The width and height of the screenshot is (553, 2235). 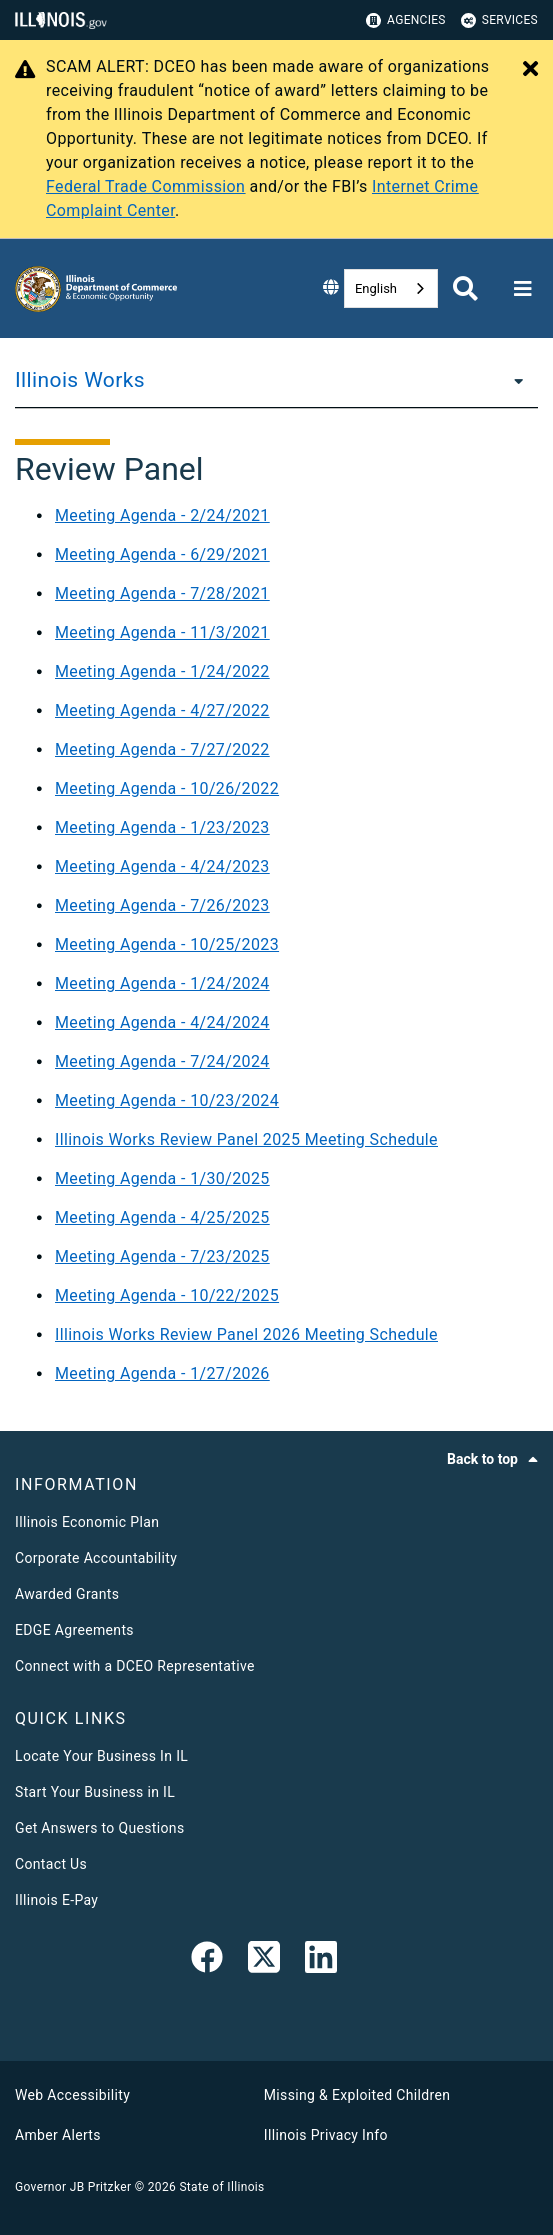 I want to click on Amber Alerts, so click(x=58, y=2135).